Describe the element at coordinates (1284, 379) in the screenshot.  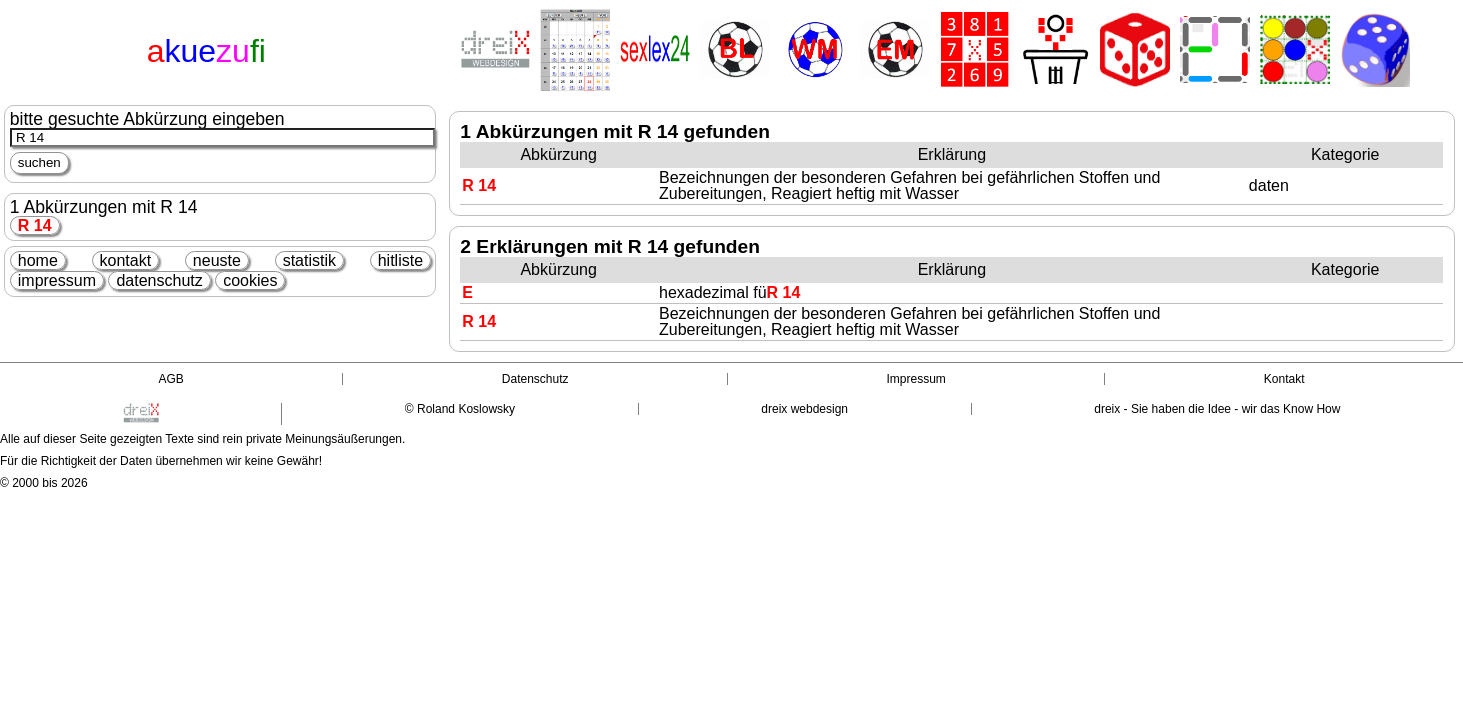
I see `Kontakt` at that location.